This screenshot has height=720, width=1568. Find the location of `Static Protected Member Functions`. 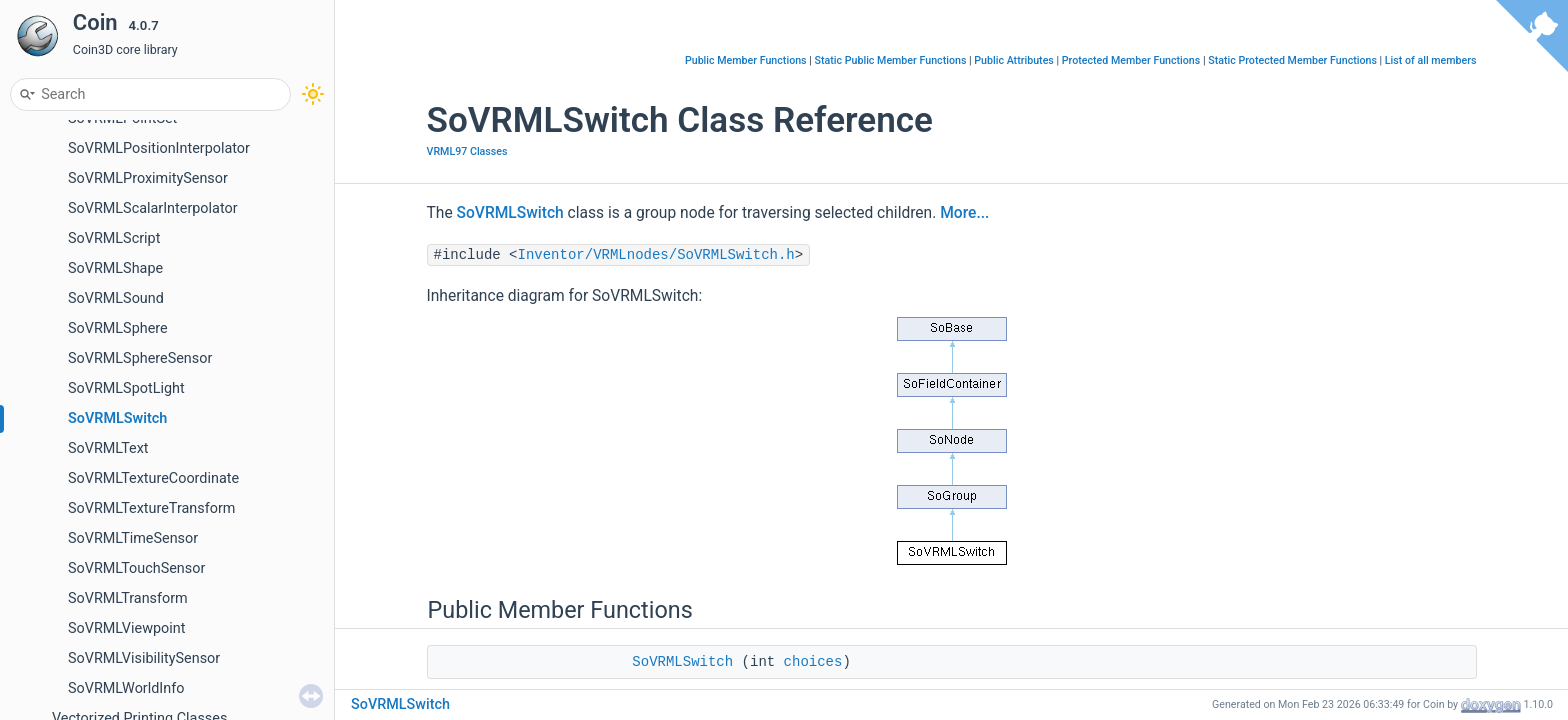

Static Protected Member Functions is located at coordinates (1292, 60).